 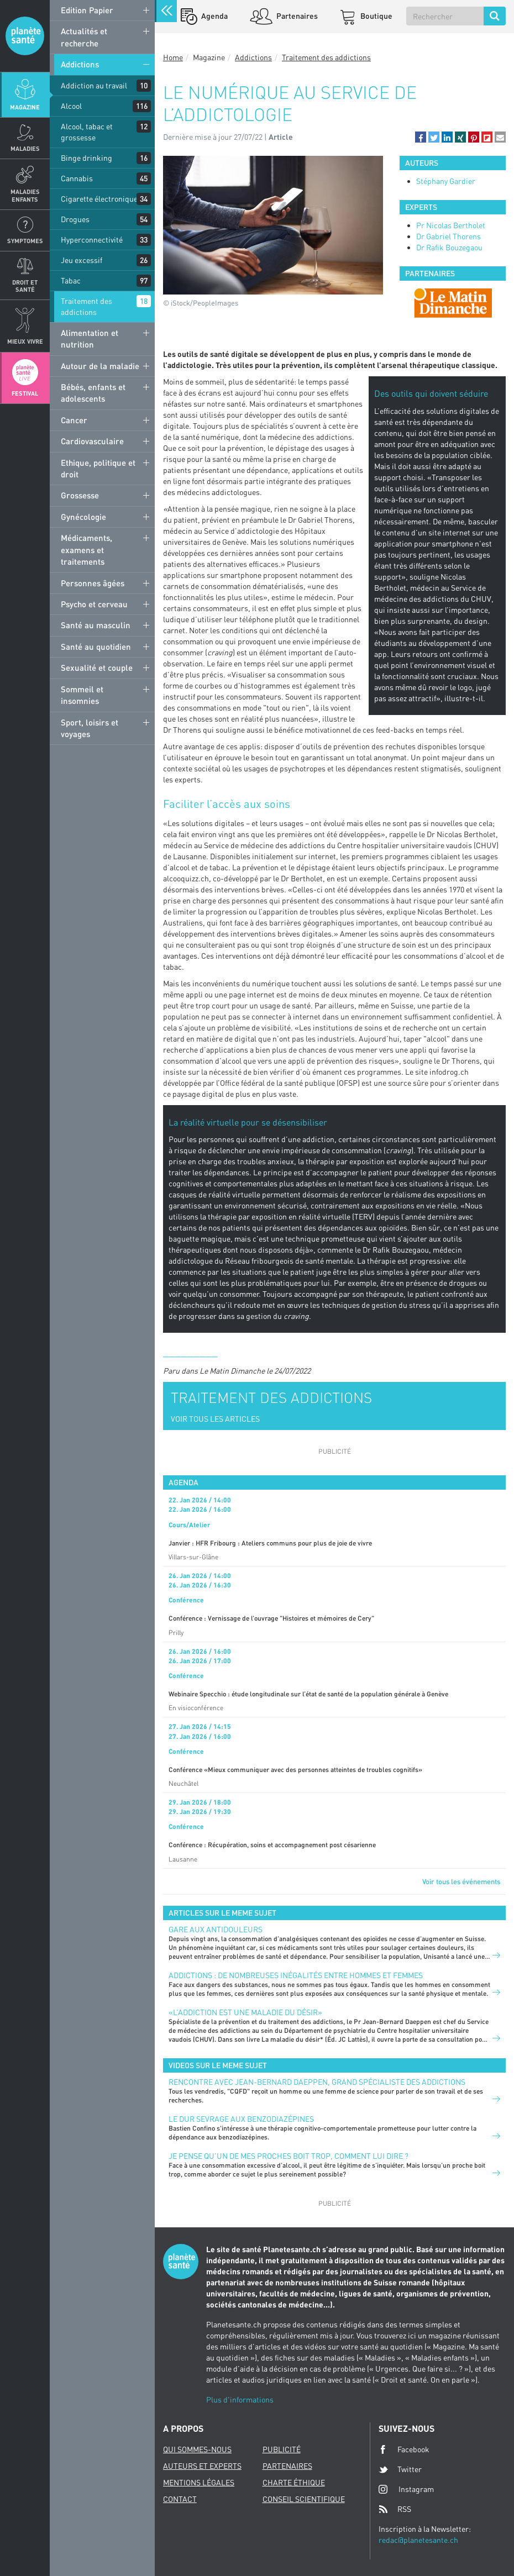 What do you see at coordinates (25, 36) in the screenshot?
I see `Planete sante` at bounding box center [25, 36].